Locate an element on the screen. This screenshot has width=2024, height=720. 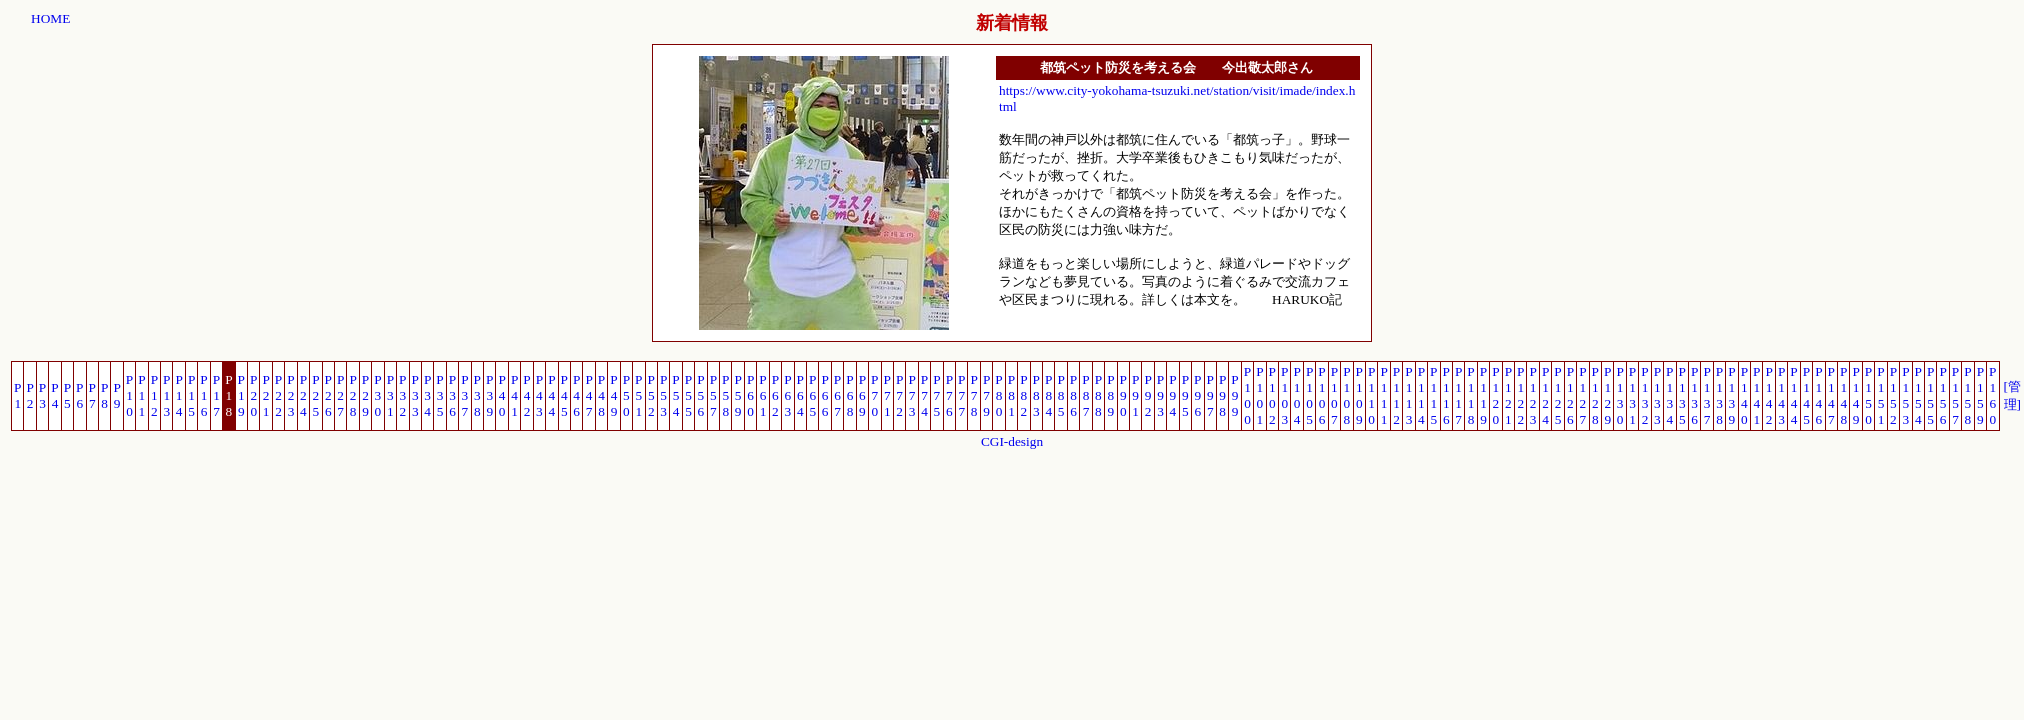
P68 is located at coordinates (849, 395).